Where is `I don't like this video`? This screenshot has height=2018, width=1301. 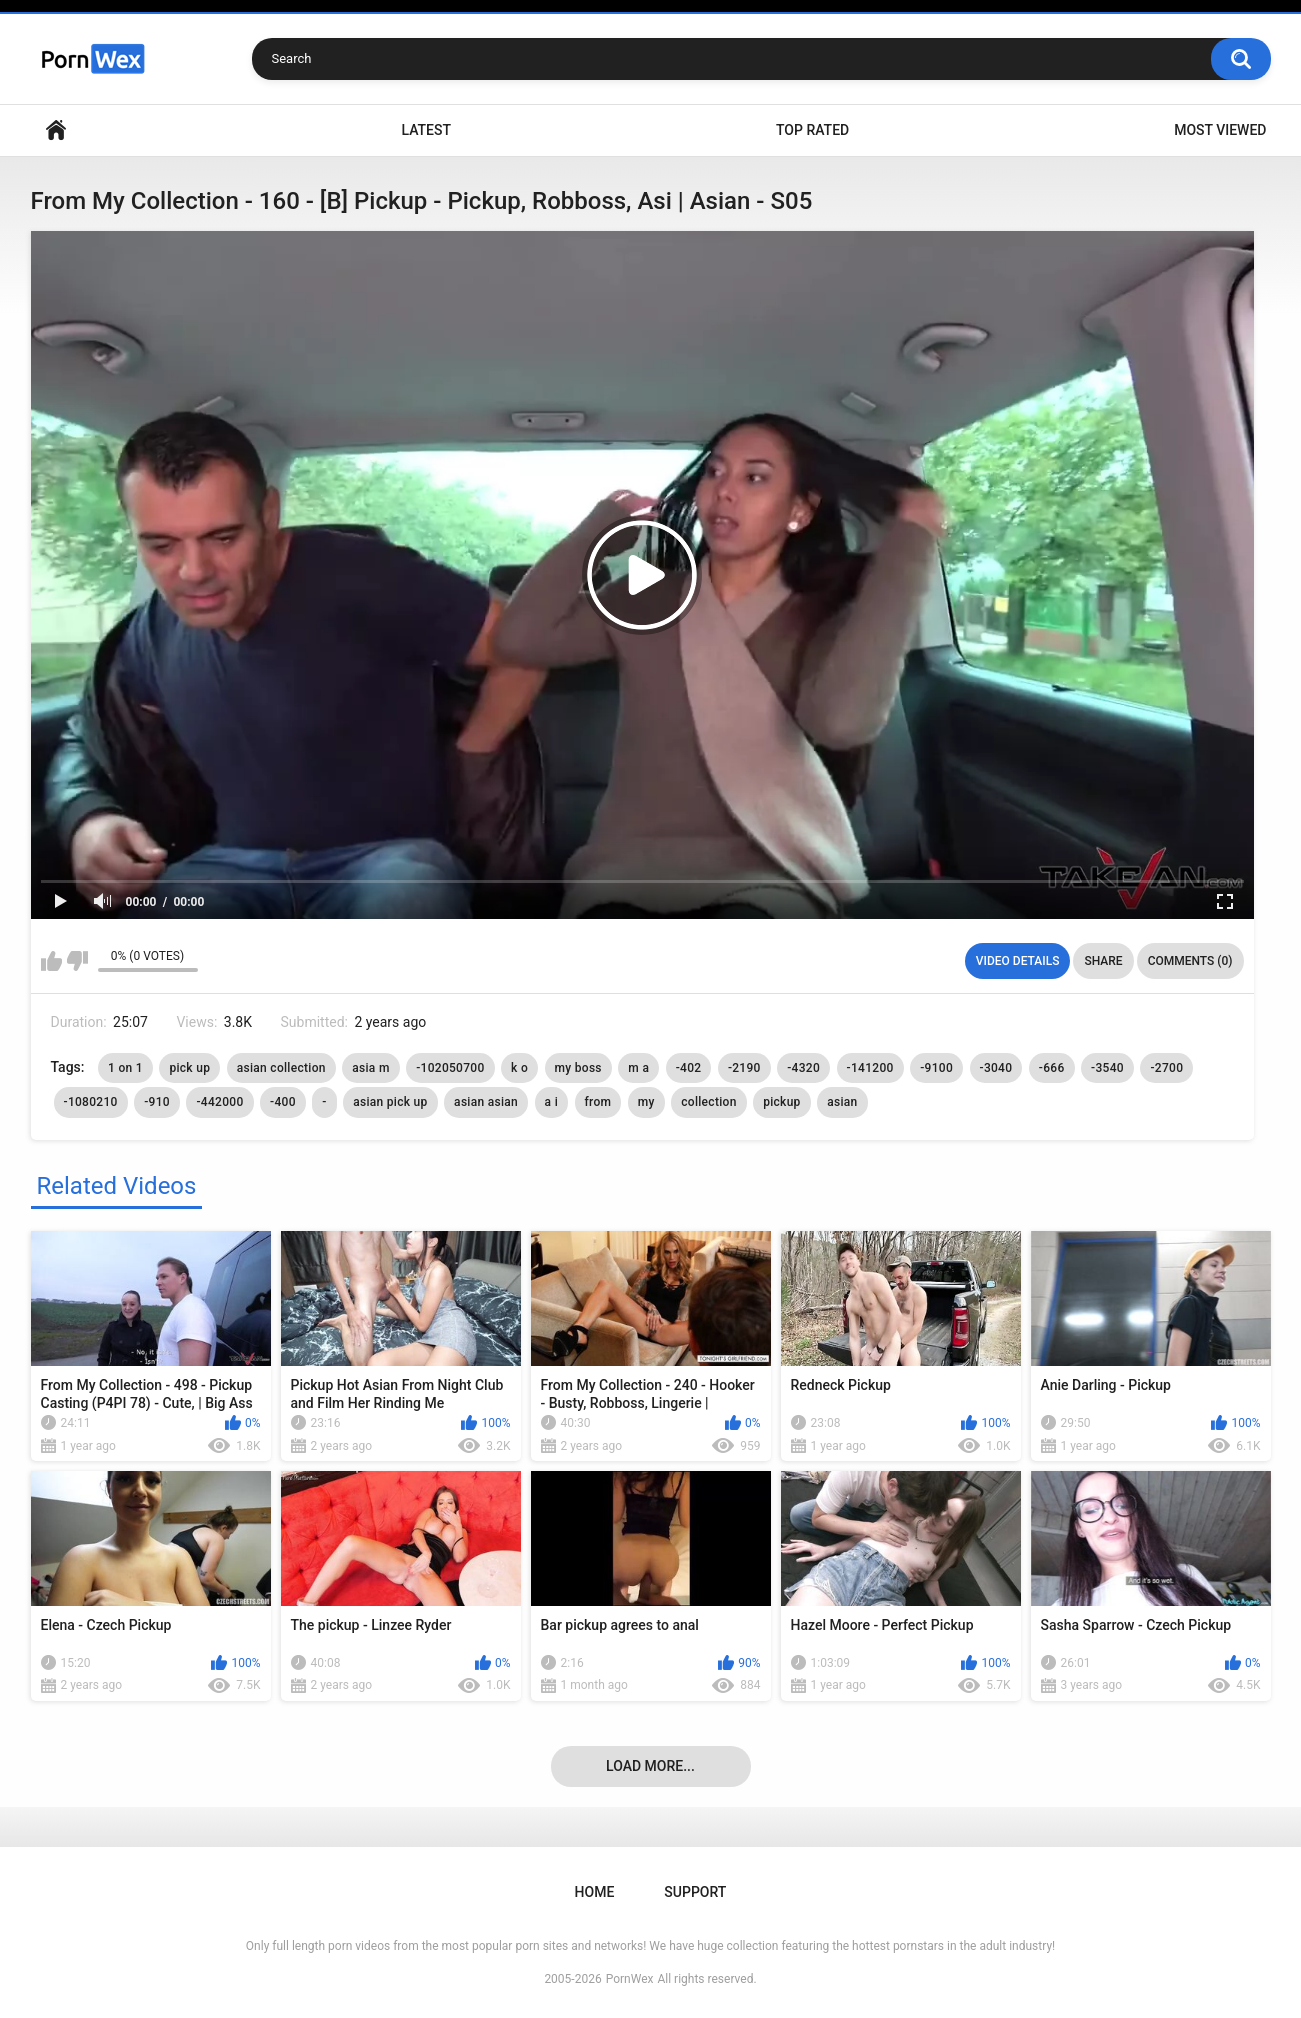
I don't like this video is located at coordinates (77, 961).